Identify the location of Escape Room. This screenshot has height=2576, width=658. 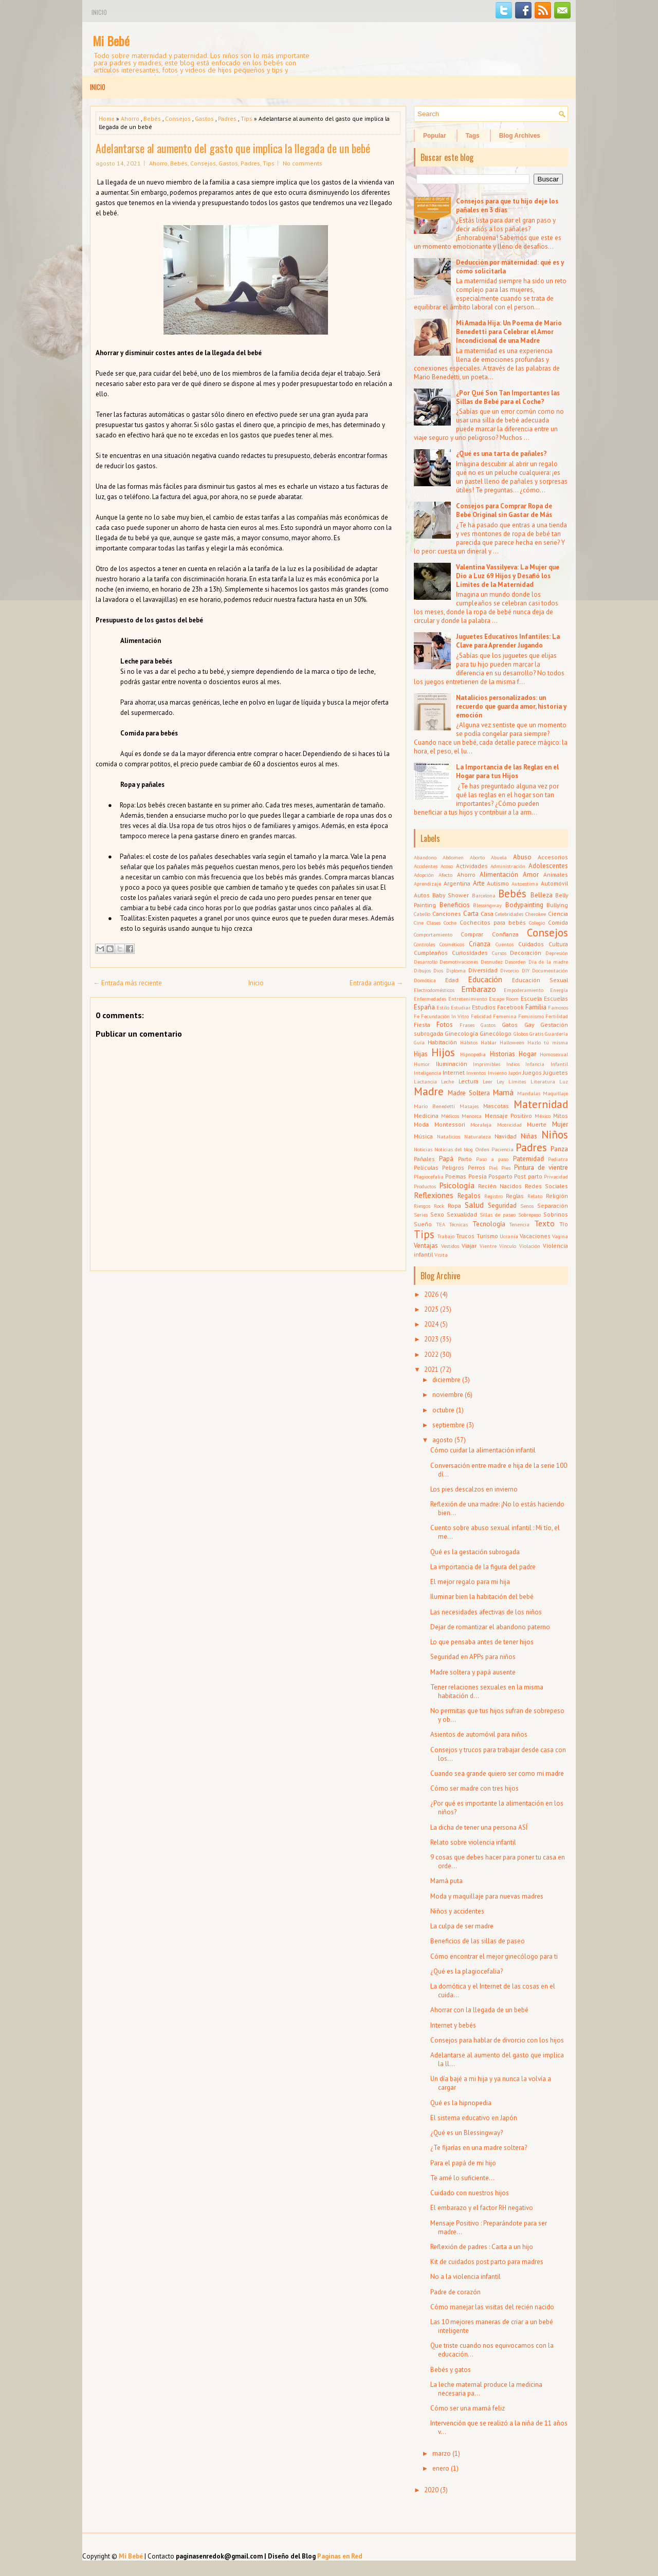
(504, 998).